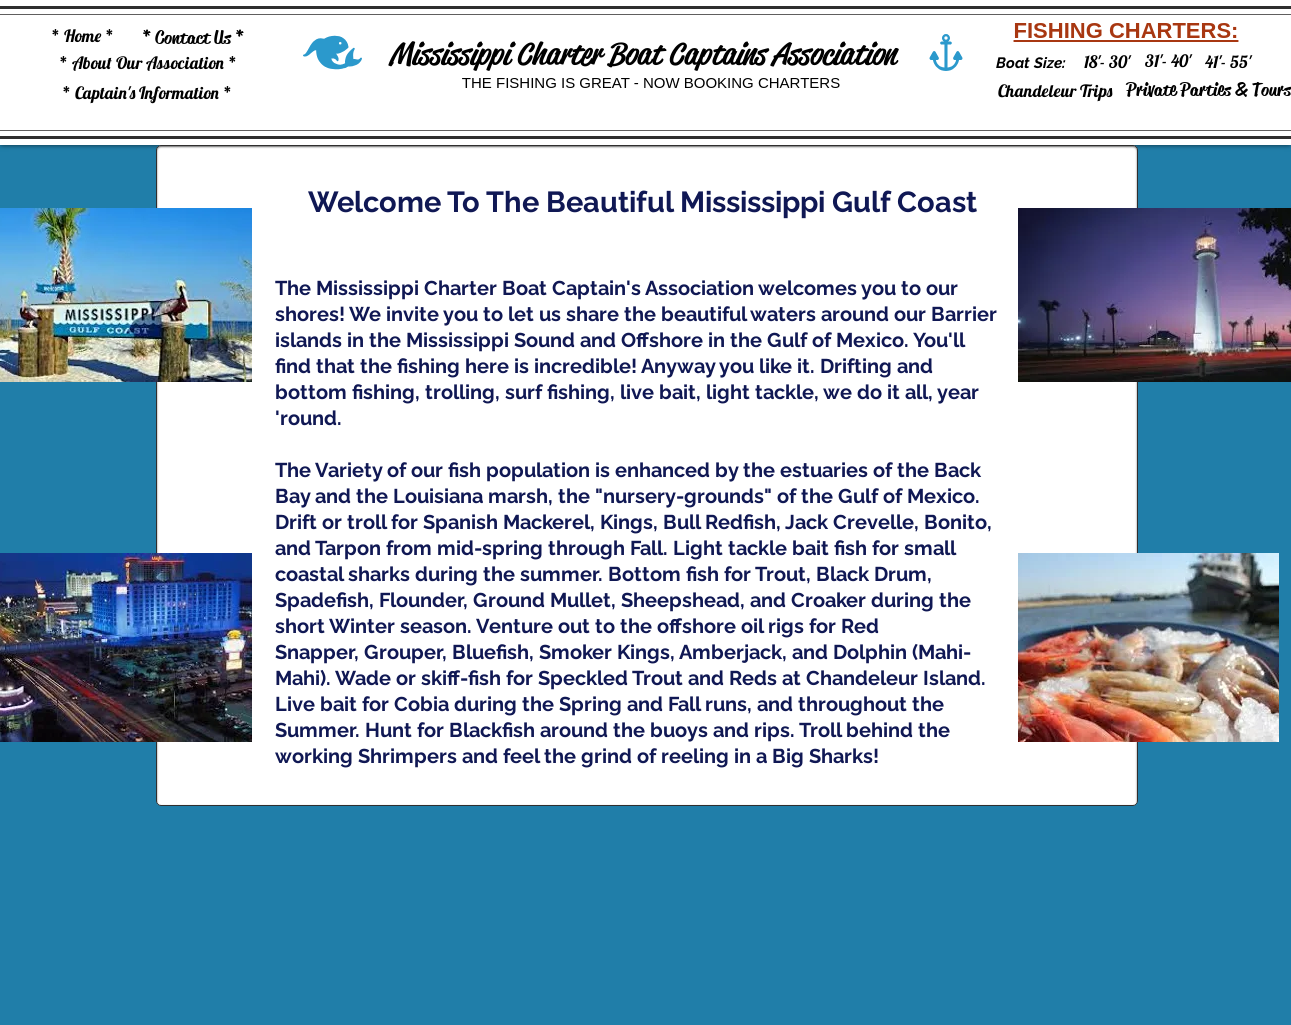 The width and height of the screenshot is (1291, 1025). Describe the element at coordinates (83, 36) in the screenshot. I see `[* Home *]` at that location.